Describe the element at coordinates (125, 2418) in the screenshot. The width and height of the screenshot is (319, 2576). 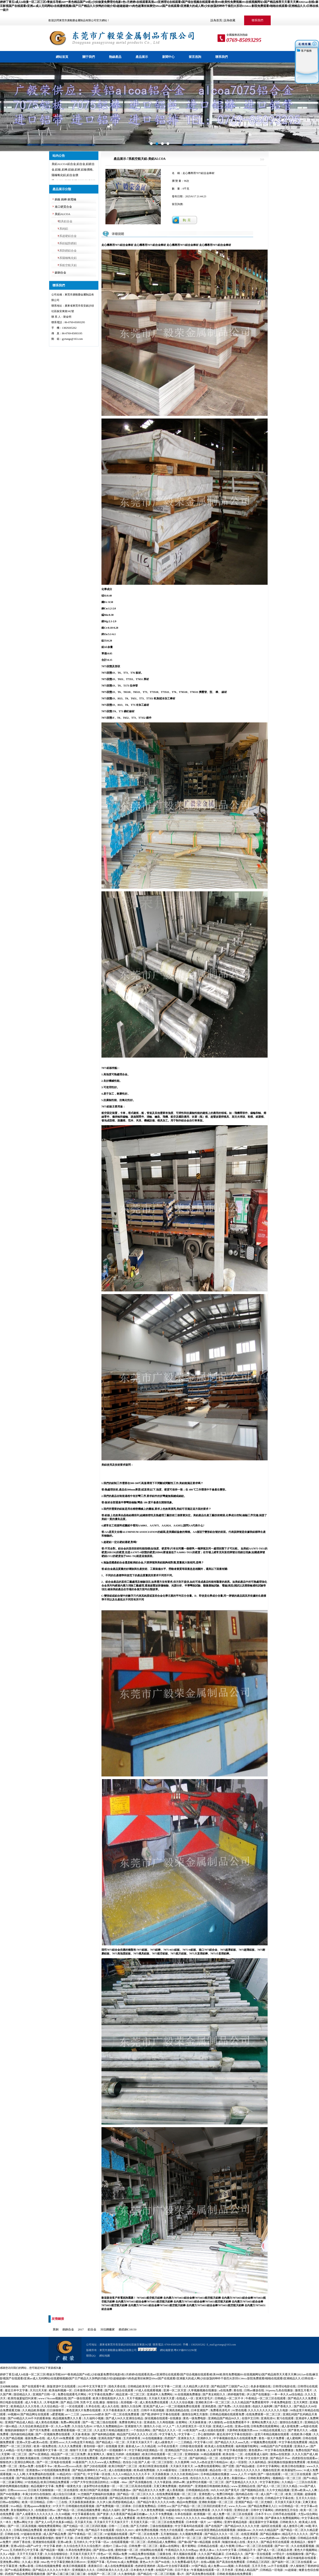
I see `国产成人99久久亚洲综合精品` at that location.